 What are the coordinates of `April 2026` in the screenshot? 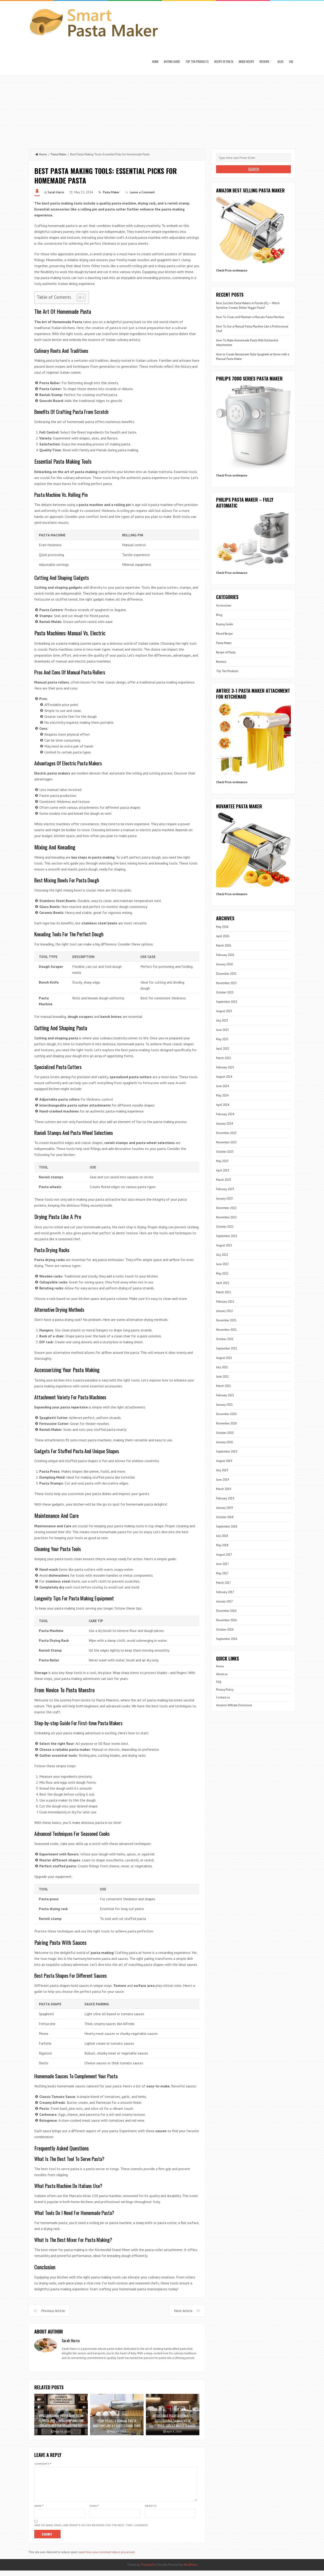 It's located at (222, 936).